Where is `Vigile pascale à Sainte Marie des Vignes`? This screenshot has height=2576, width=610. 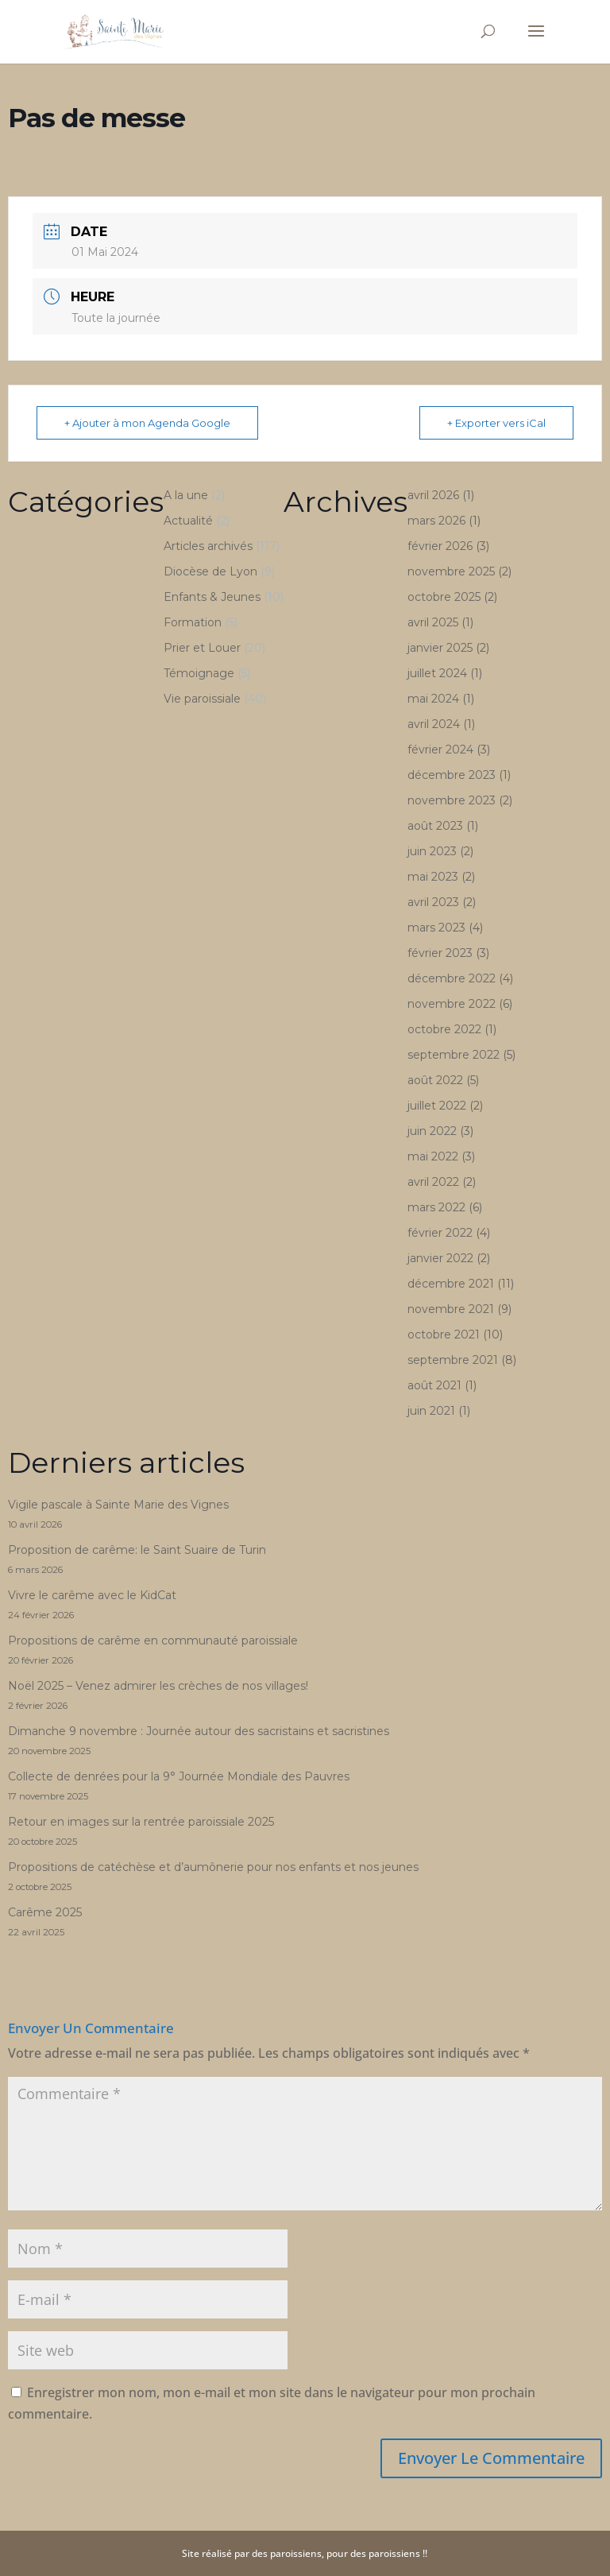 Vigile pascale à Sainte Marie des Vignes is located at coordinates (118, 1504).